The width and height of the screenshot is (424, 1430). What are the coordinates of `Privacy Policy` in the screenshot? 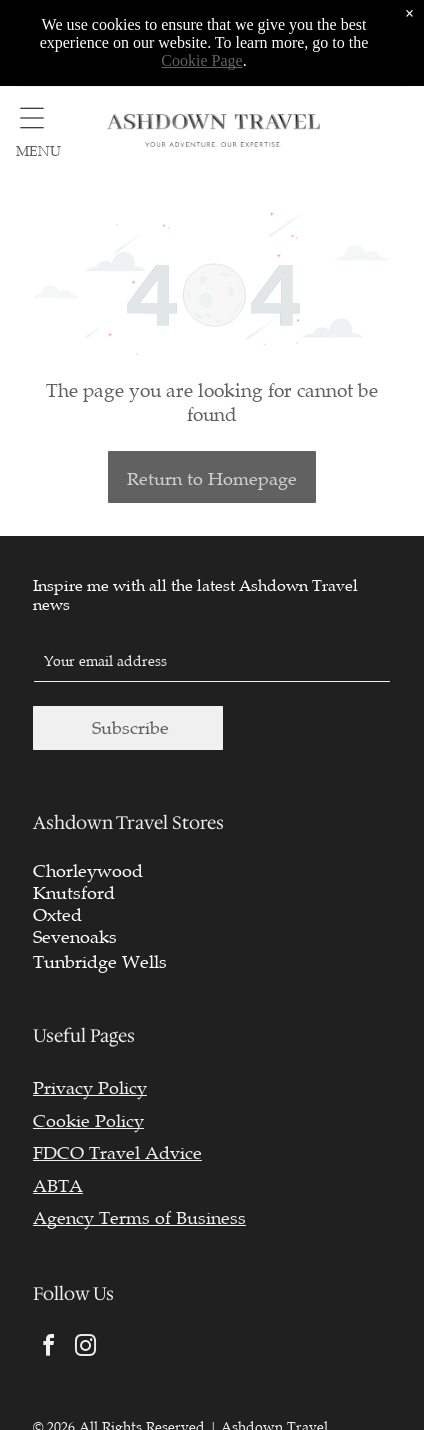 It's located at (90, 1088).